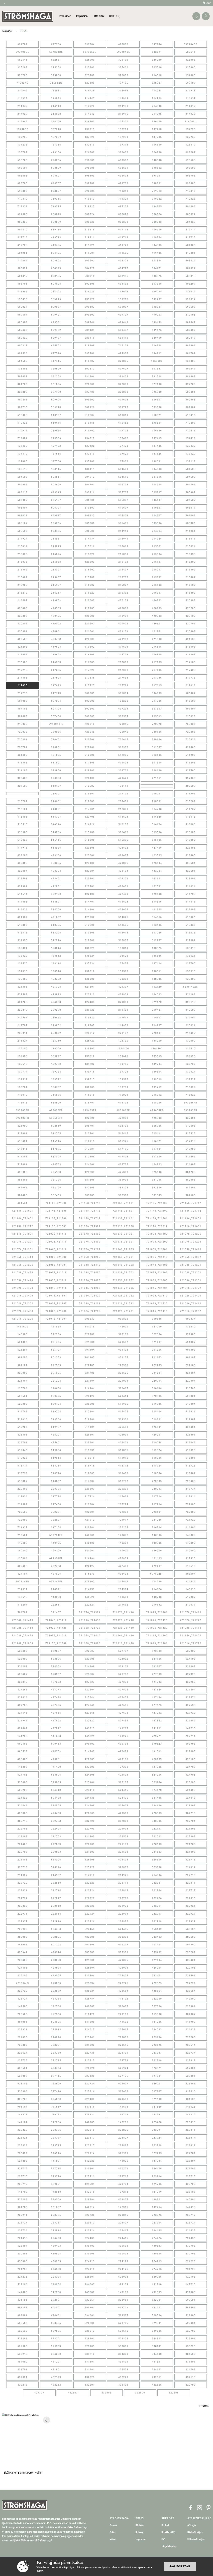  Describe the element at coordinates (191, 1141) in the screenshot. I see `517015` at that location.